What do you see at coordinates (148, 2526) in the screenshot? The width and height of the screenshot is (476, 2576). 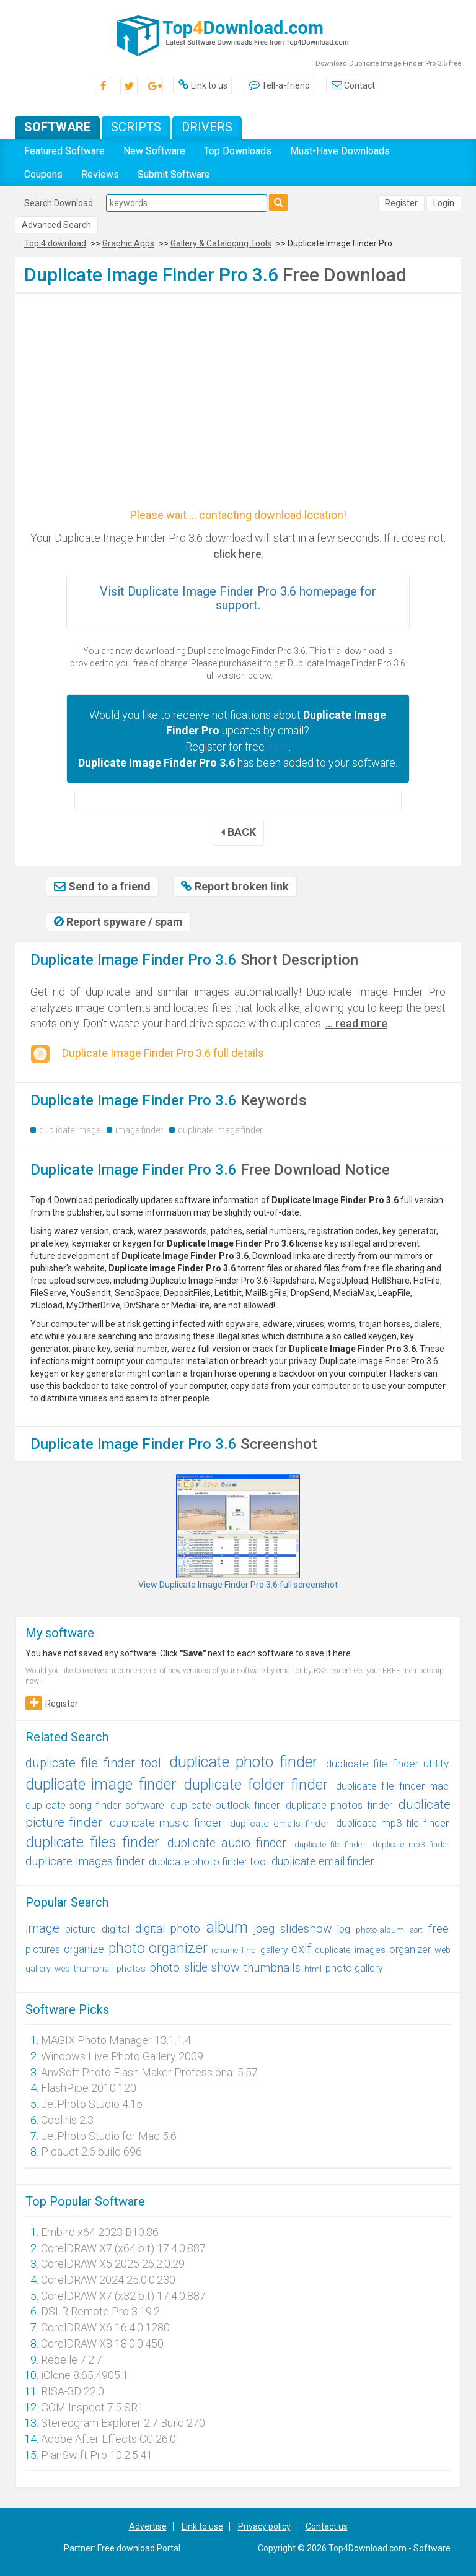 I see `Advertise` at bounding box center [148, 2526].